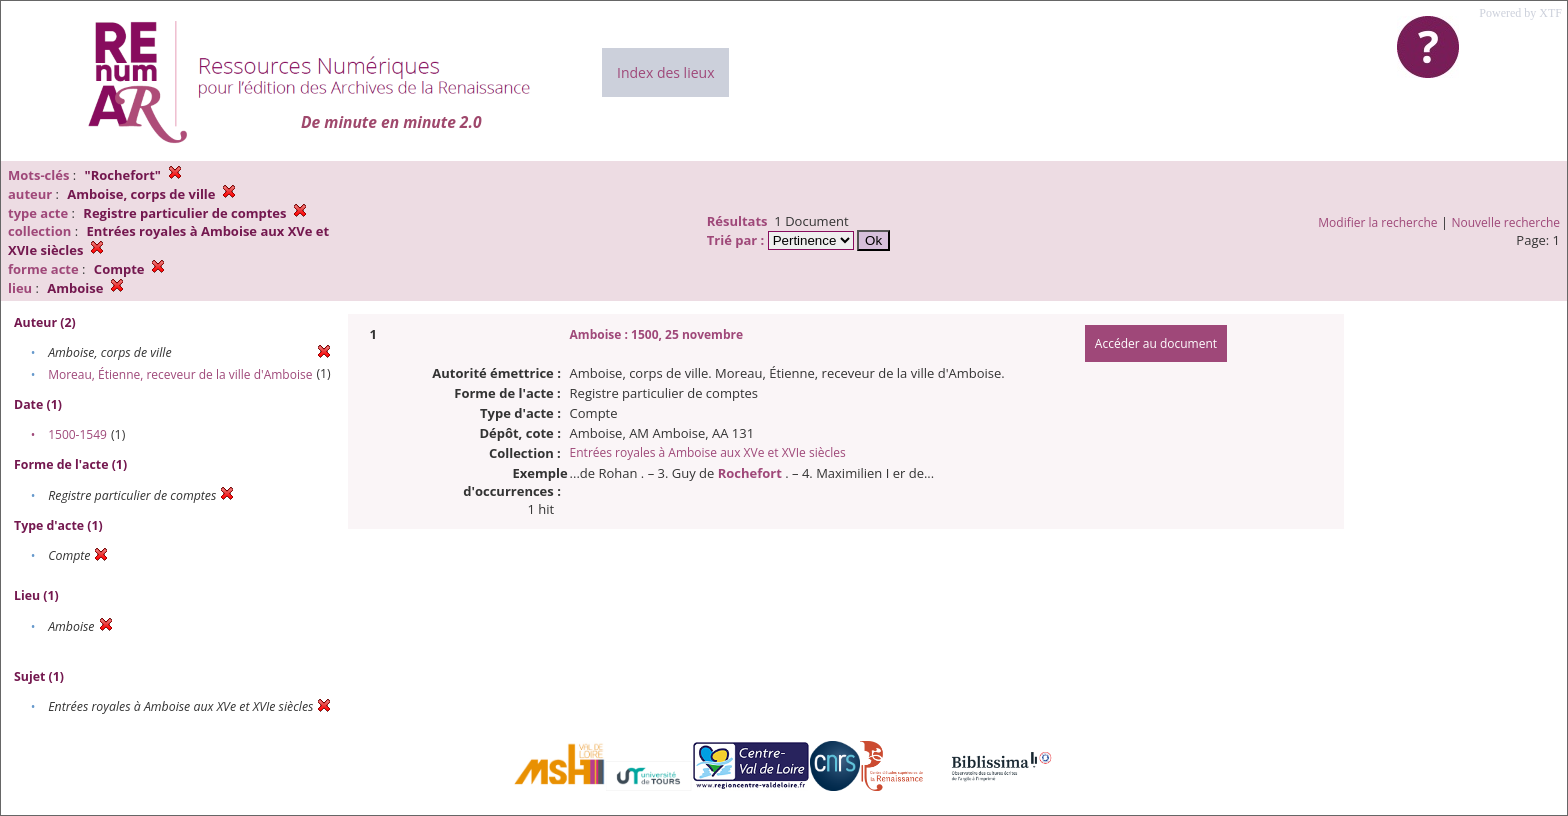 This screenshot has height=816, width=1568. I want to click on Powered by XTF, so click(1520, 13).